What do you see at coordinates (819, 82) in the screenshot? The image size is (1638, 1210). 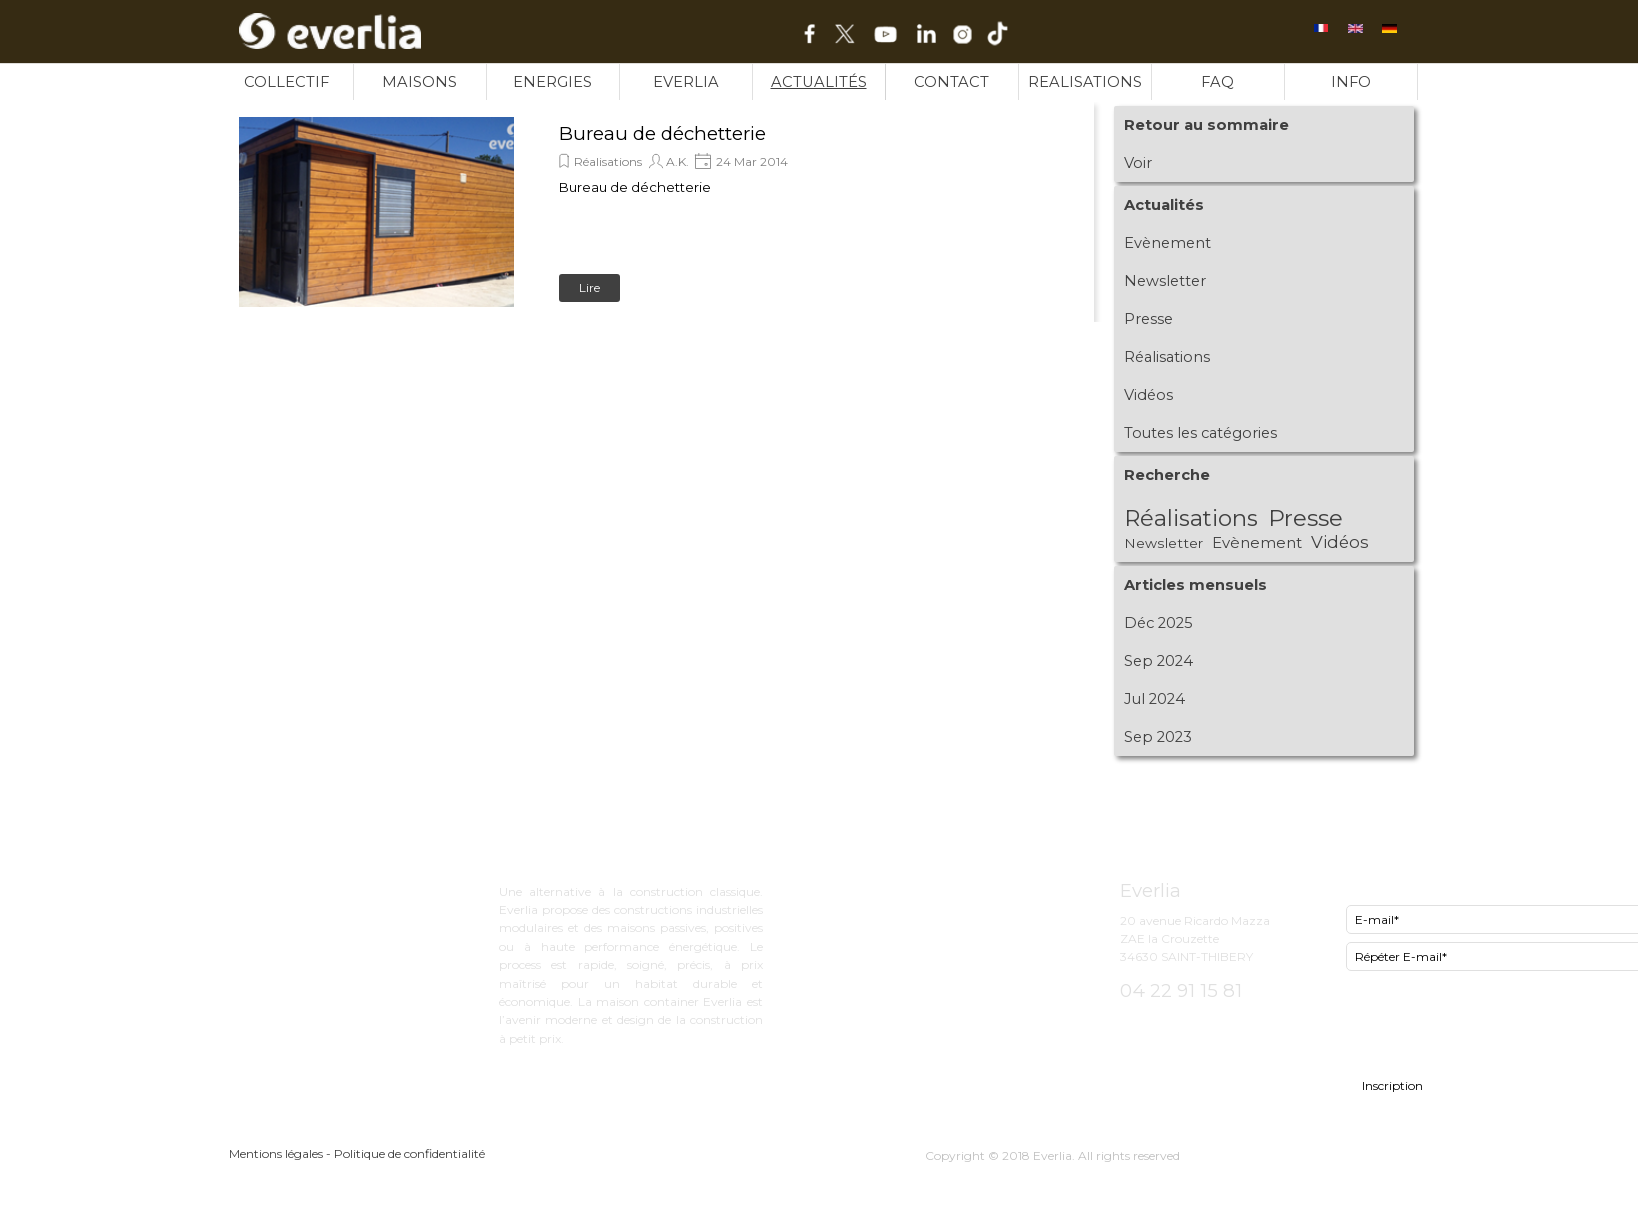 I see `ACTUALITÉS` at bounding box center [819, 82].